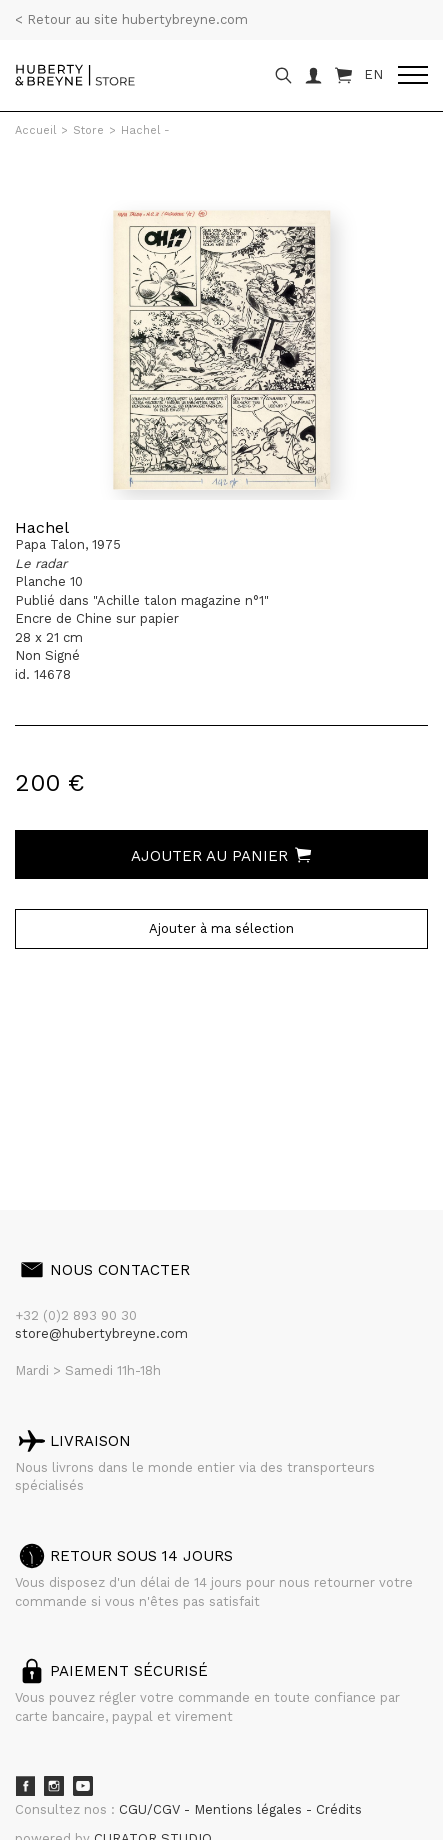  What do you see at coordinates (131, 19) in the screenshot?
I see `< Retour au site hubertybreyne.com` at bounding box center [131, 19].